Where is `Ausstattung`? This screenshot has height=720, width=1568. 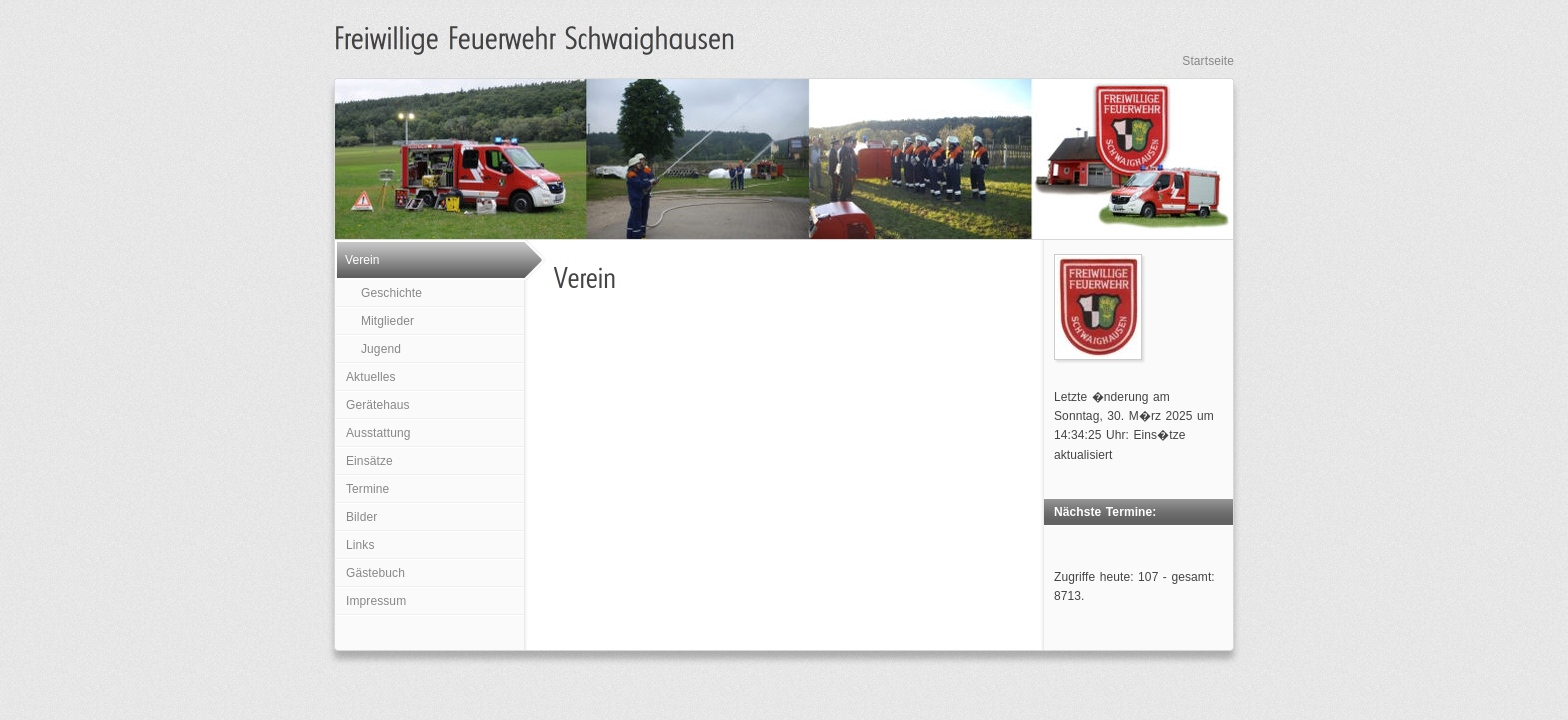 Ausstattung is located at coordinates (378, 433).